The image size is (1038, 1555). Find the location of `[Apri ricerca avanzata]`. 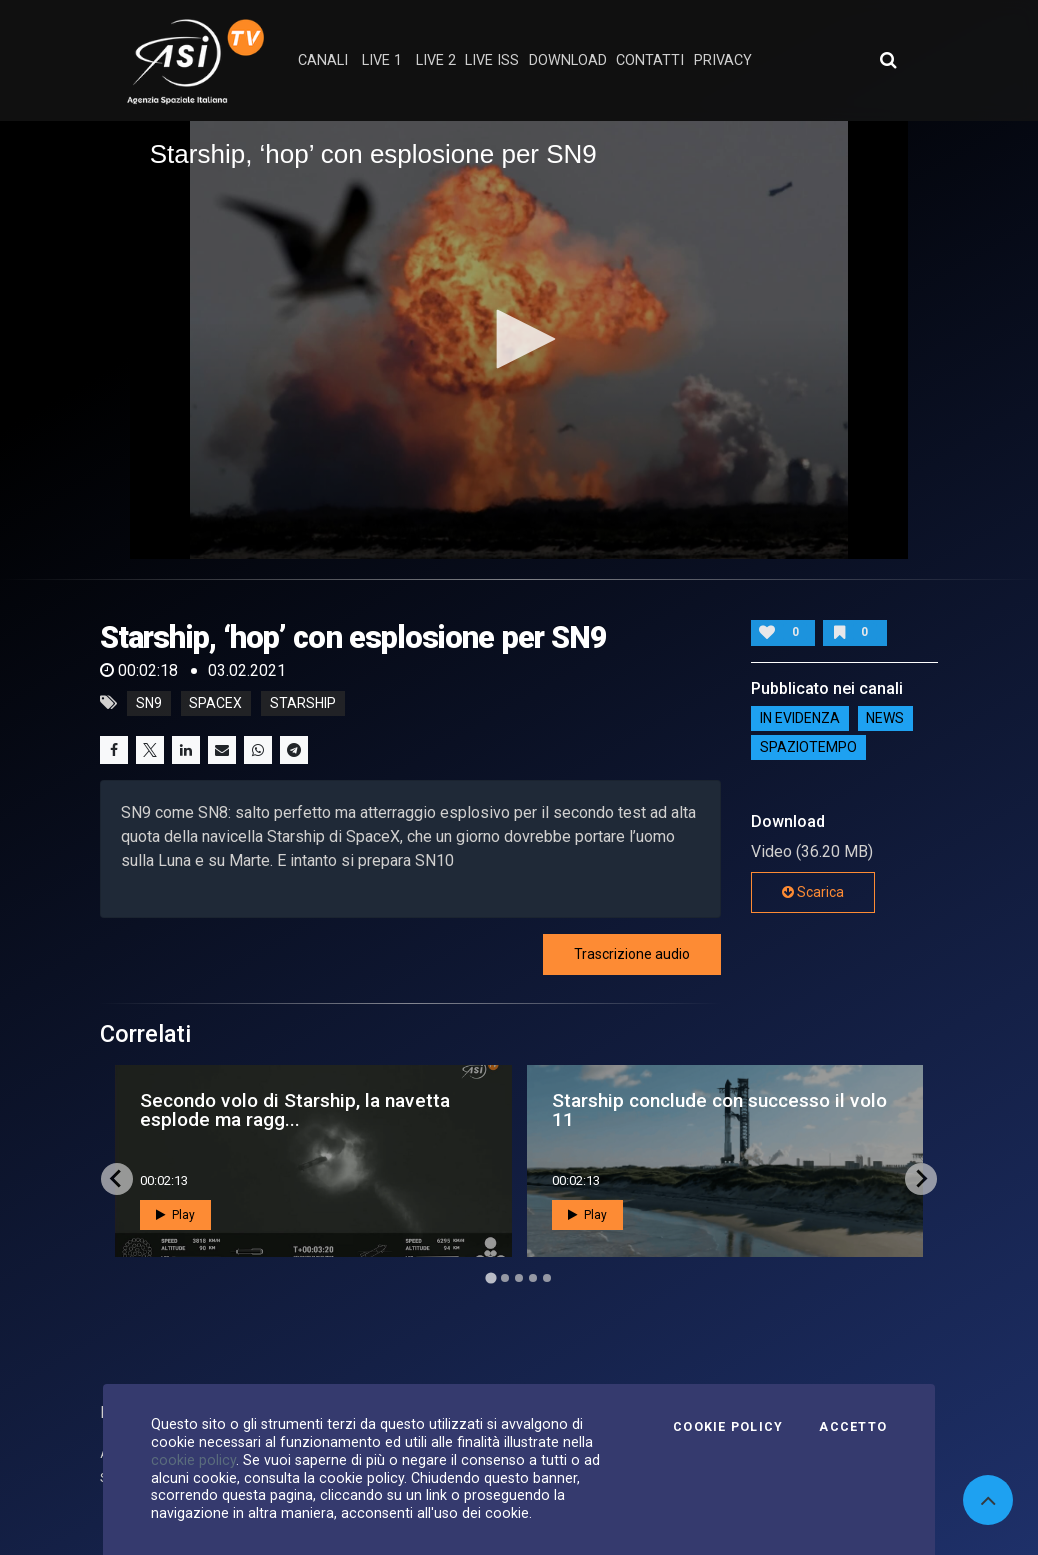

[Apri ricerca avanzata] is located at coordinates (888, 60).